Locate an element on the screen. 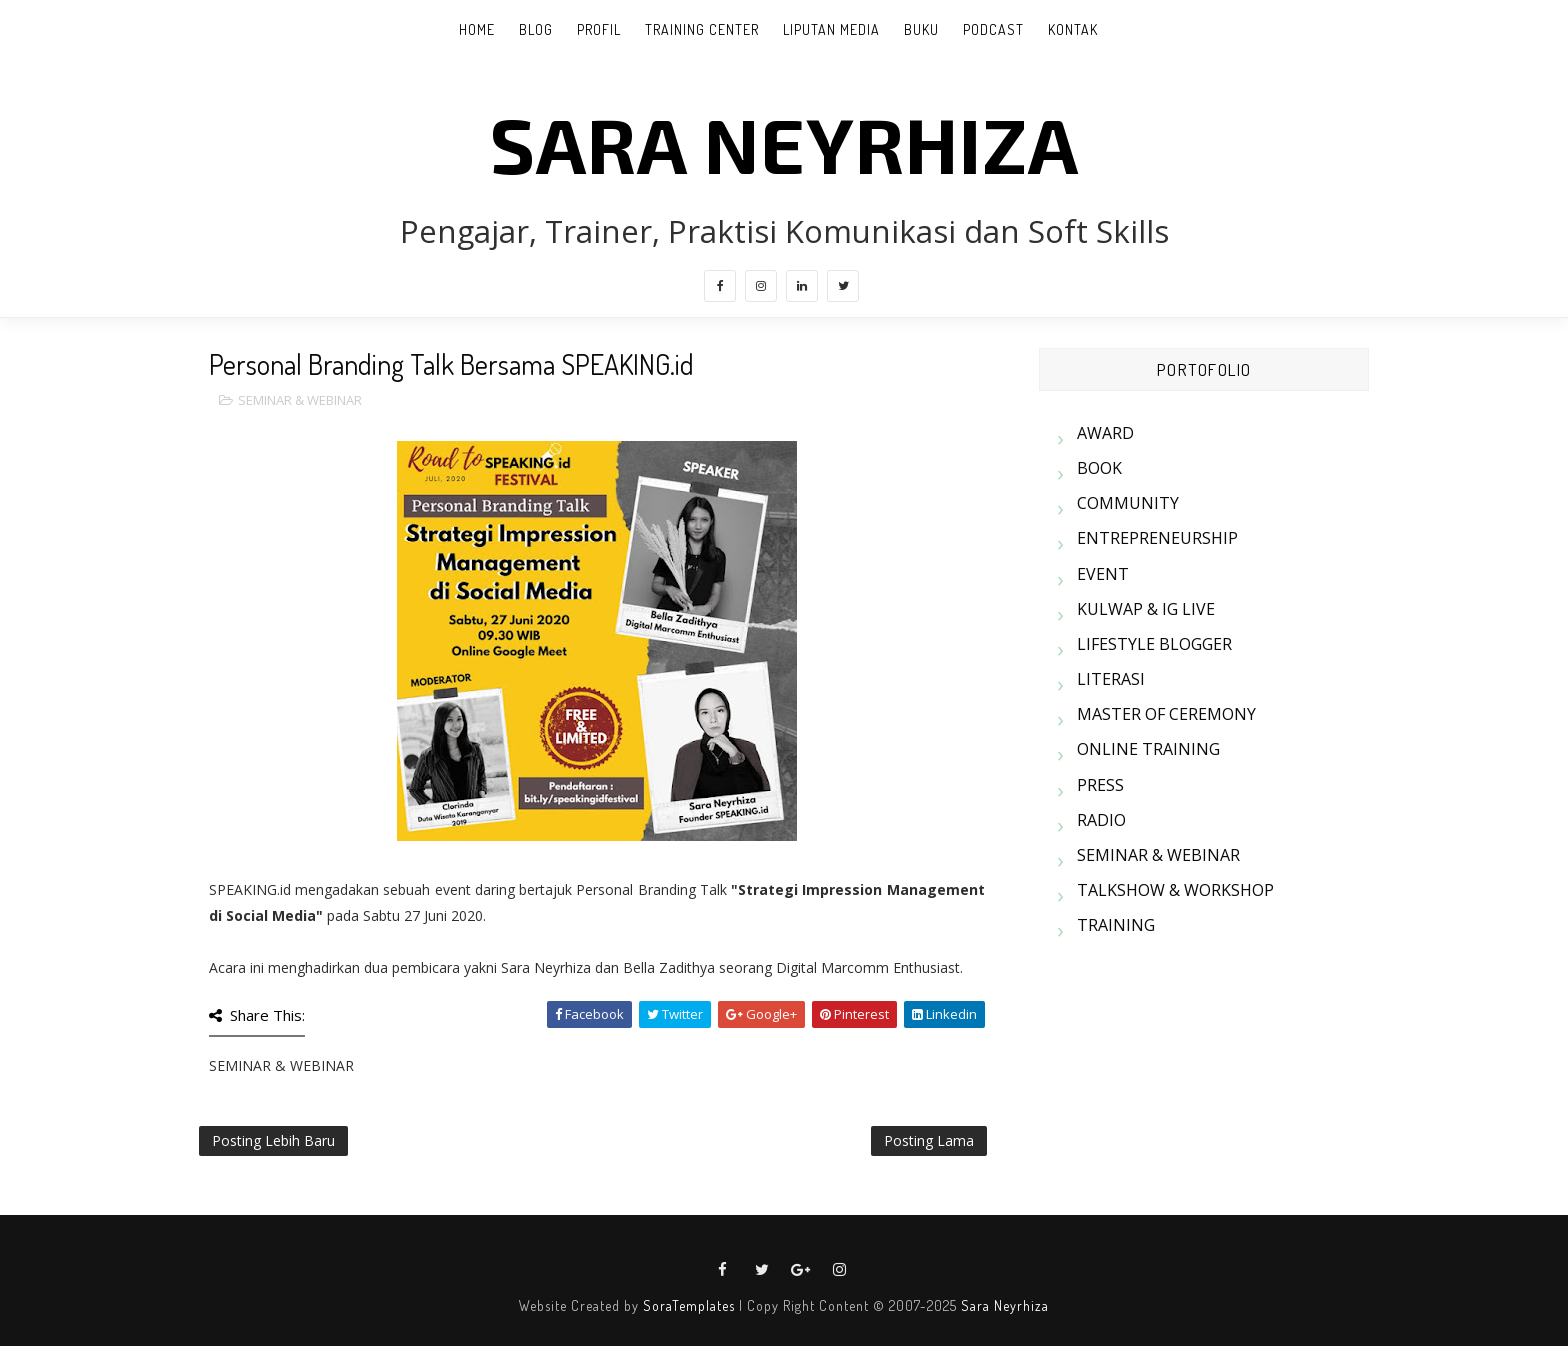 This screenshot has width=1568, height=1346. ONLINE TRAINING is located at coordinates (1148, 749).